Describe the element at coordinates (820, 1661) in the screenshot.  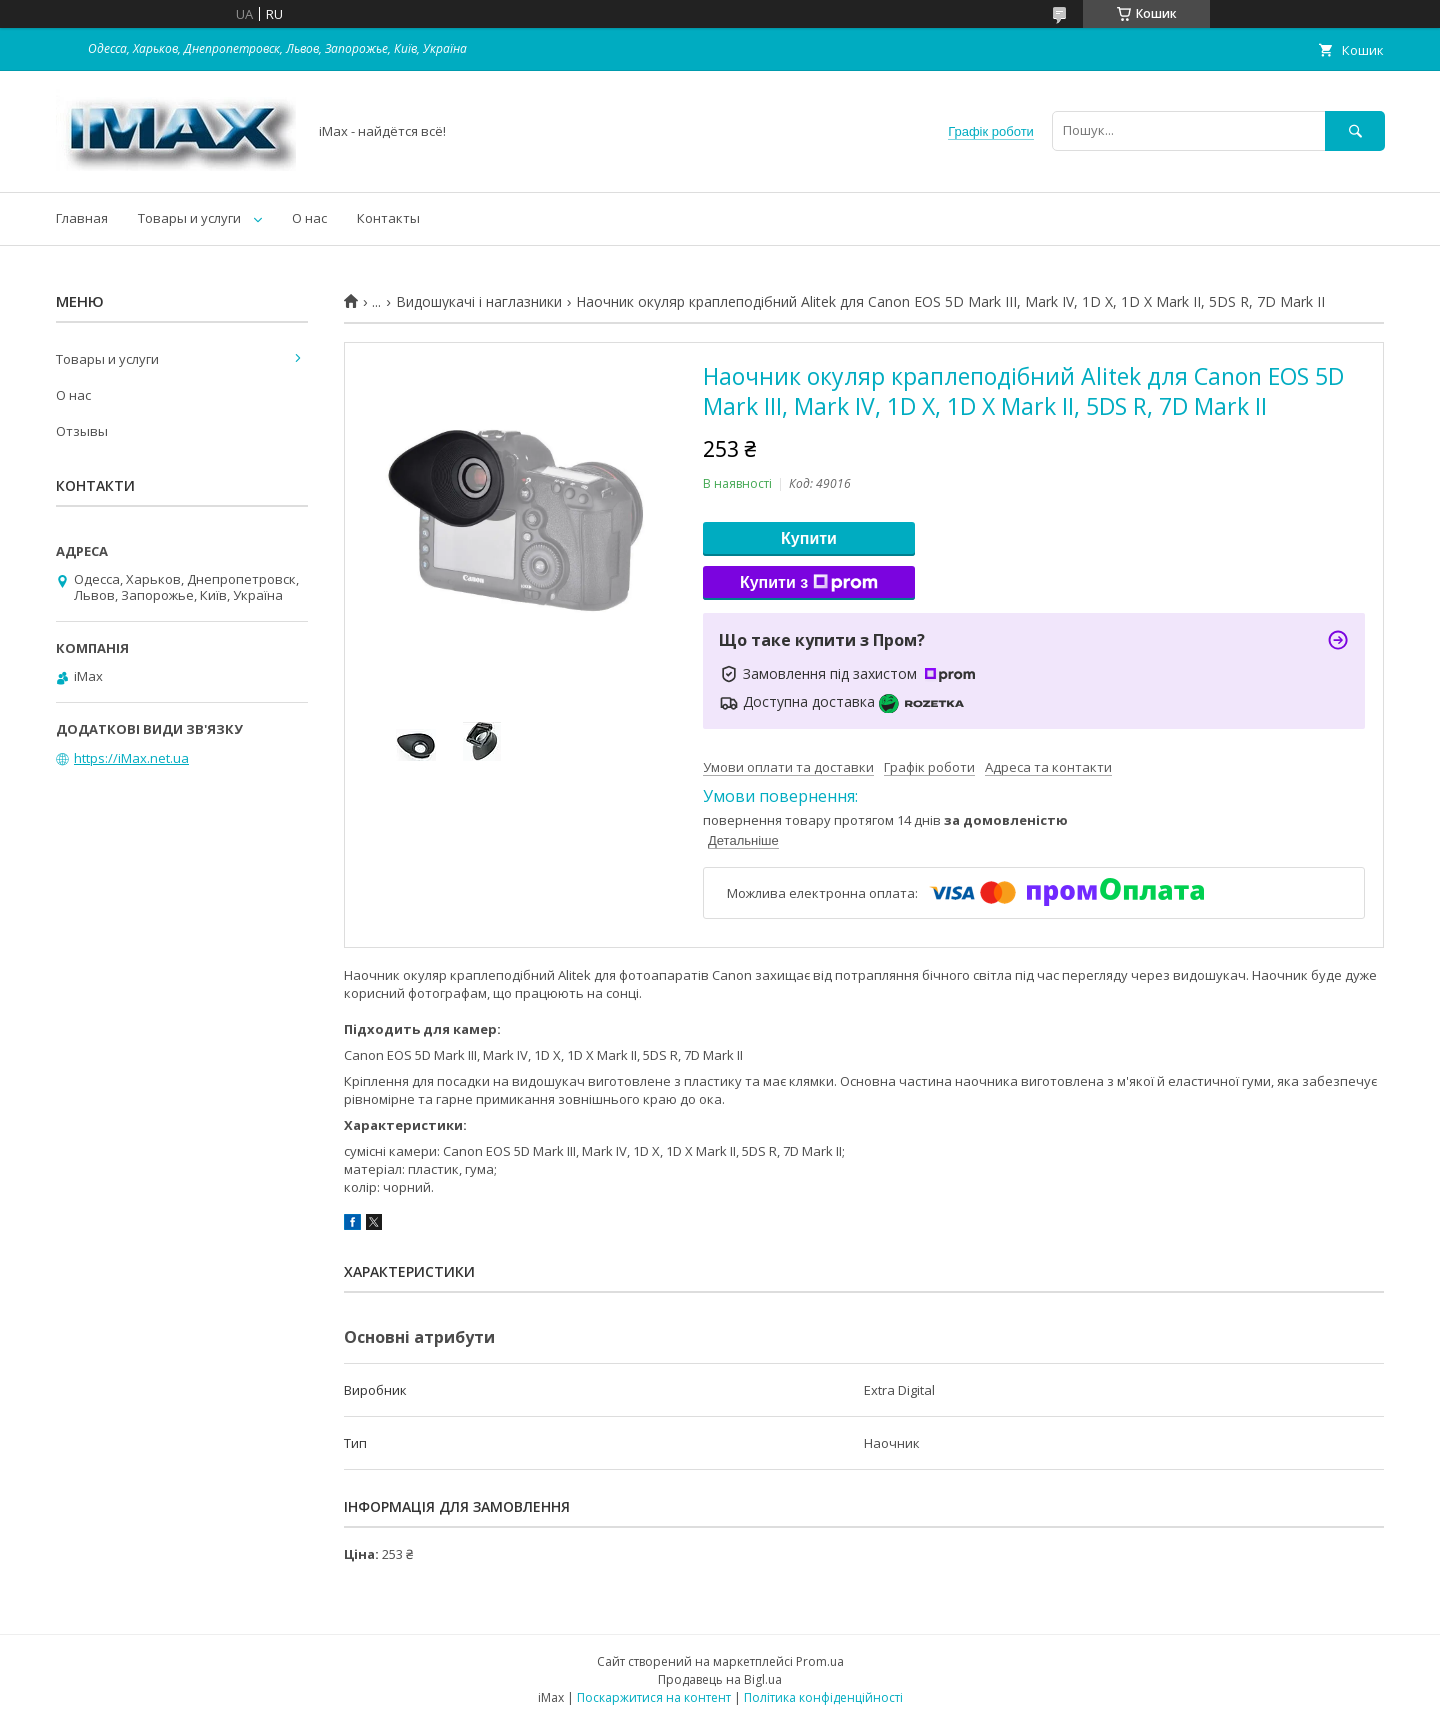
I see `Prom.ua` at that location.